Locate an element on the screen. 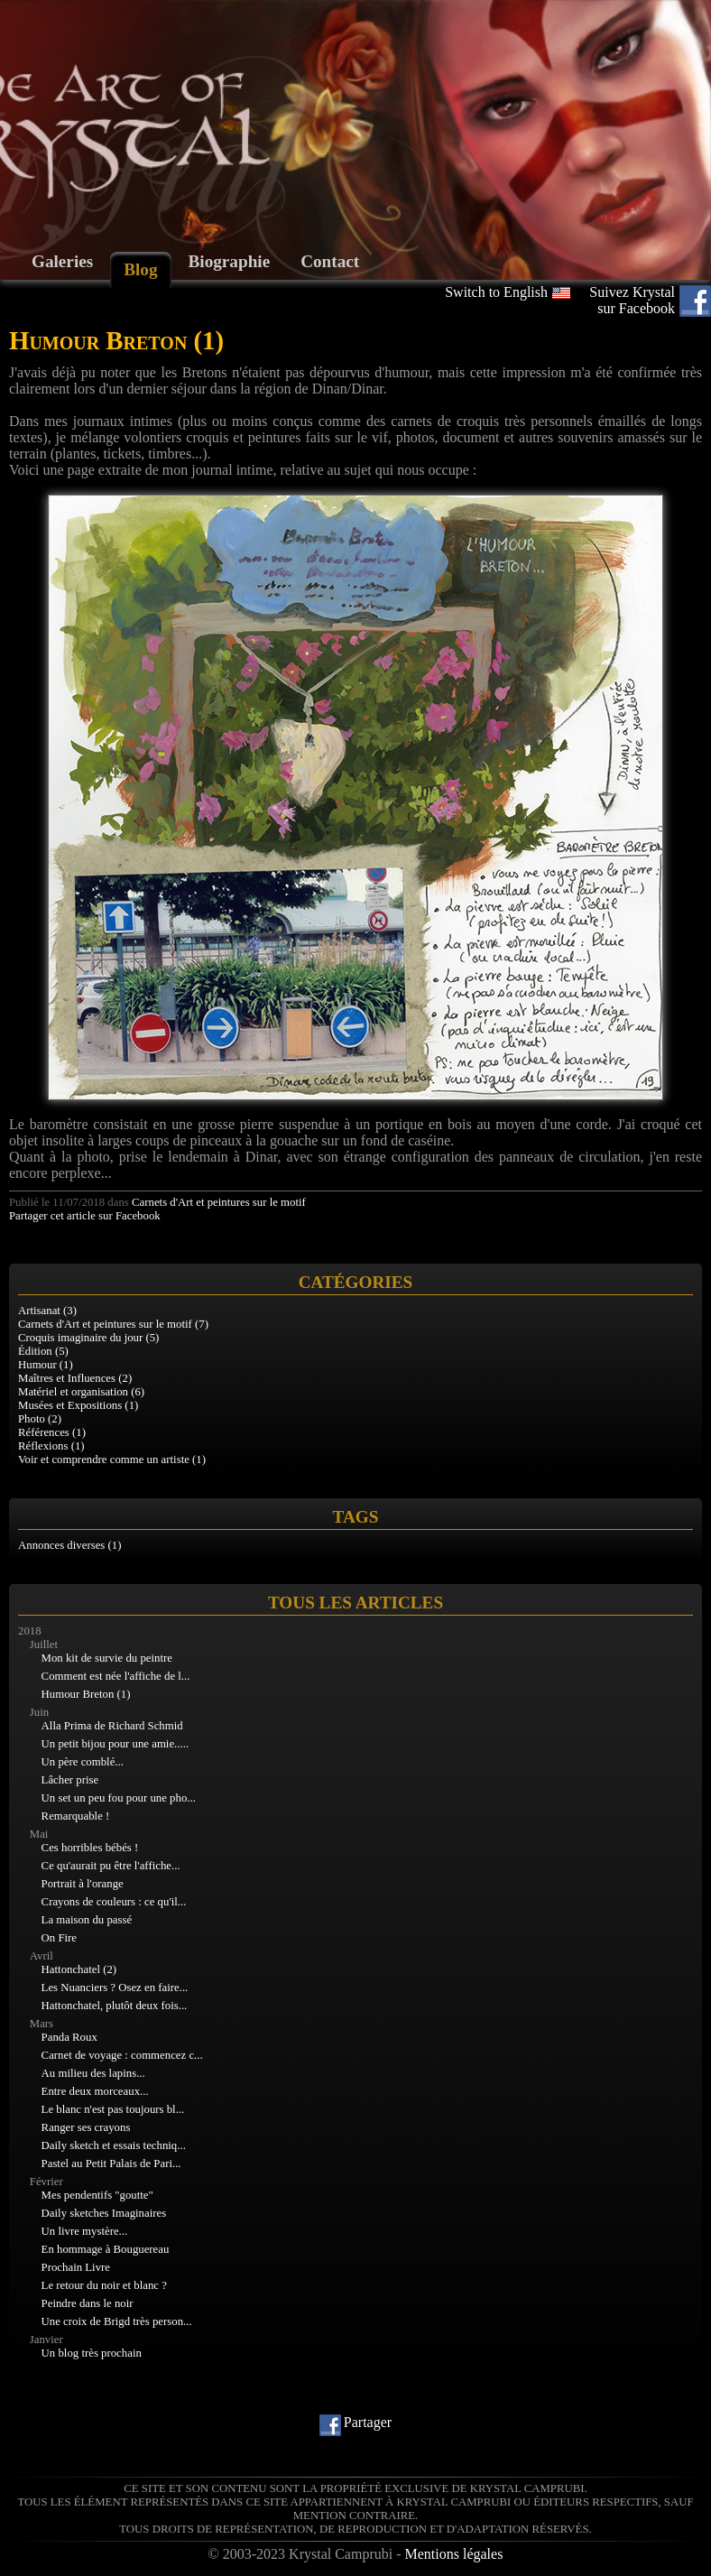  Mes pendentifs "goutte" is located at coordinates (97, 2195).